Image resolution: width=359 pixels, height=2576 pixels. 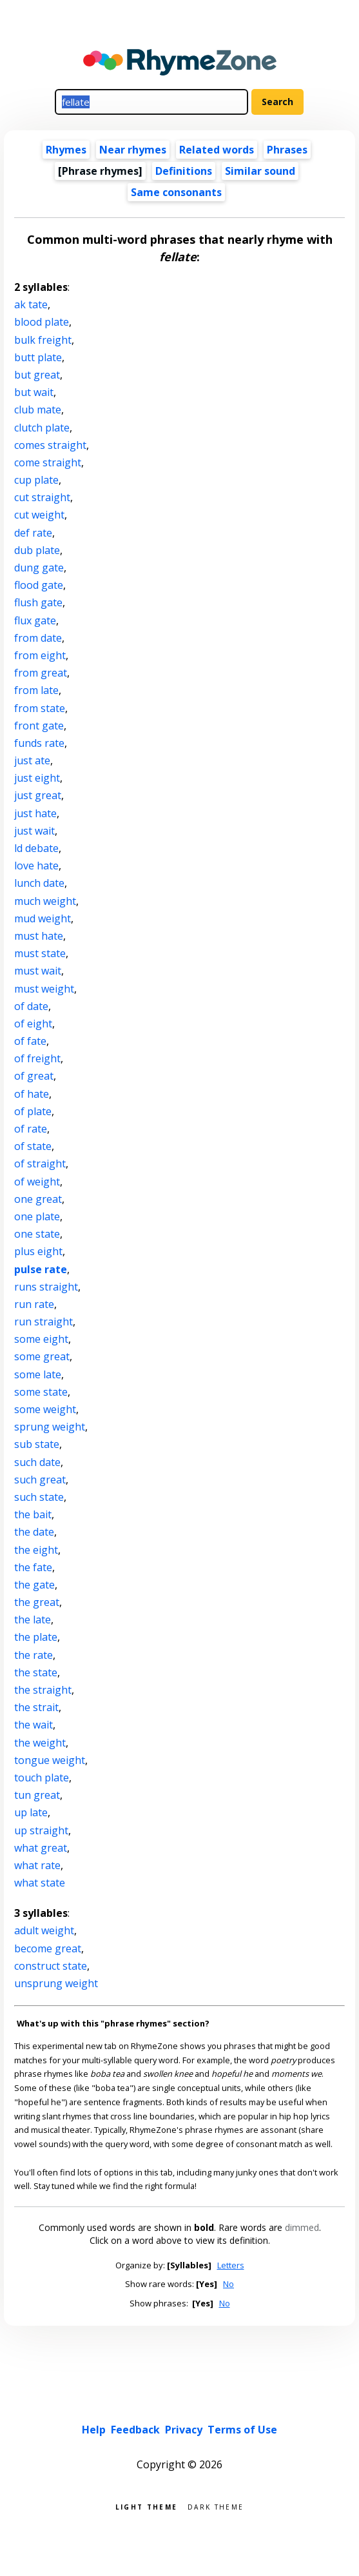 What do you see at coordinates (242, 2429) in the screenshot?
I see `Terms of Use` at bounding box center [242, 2429].